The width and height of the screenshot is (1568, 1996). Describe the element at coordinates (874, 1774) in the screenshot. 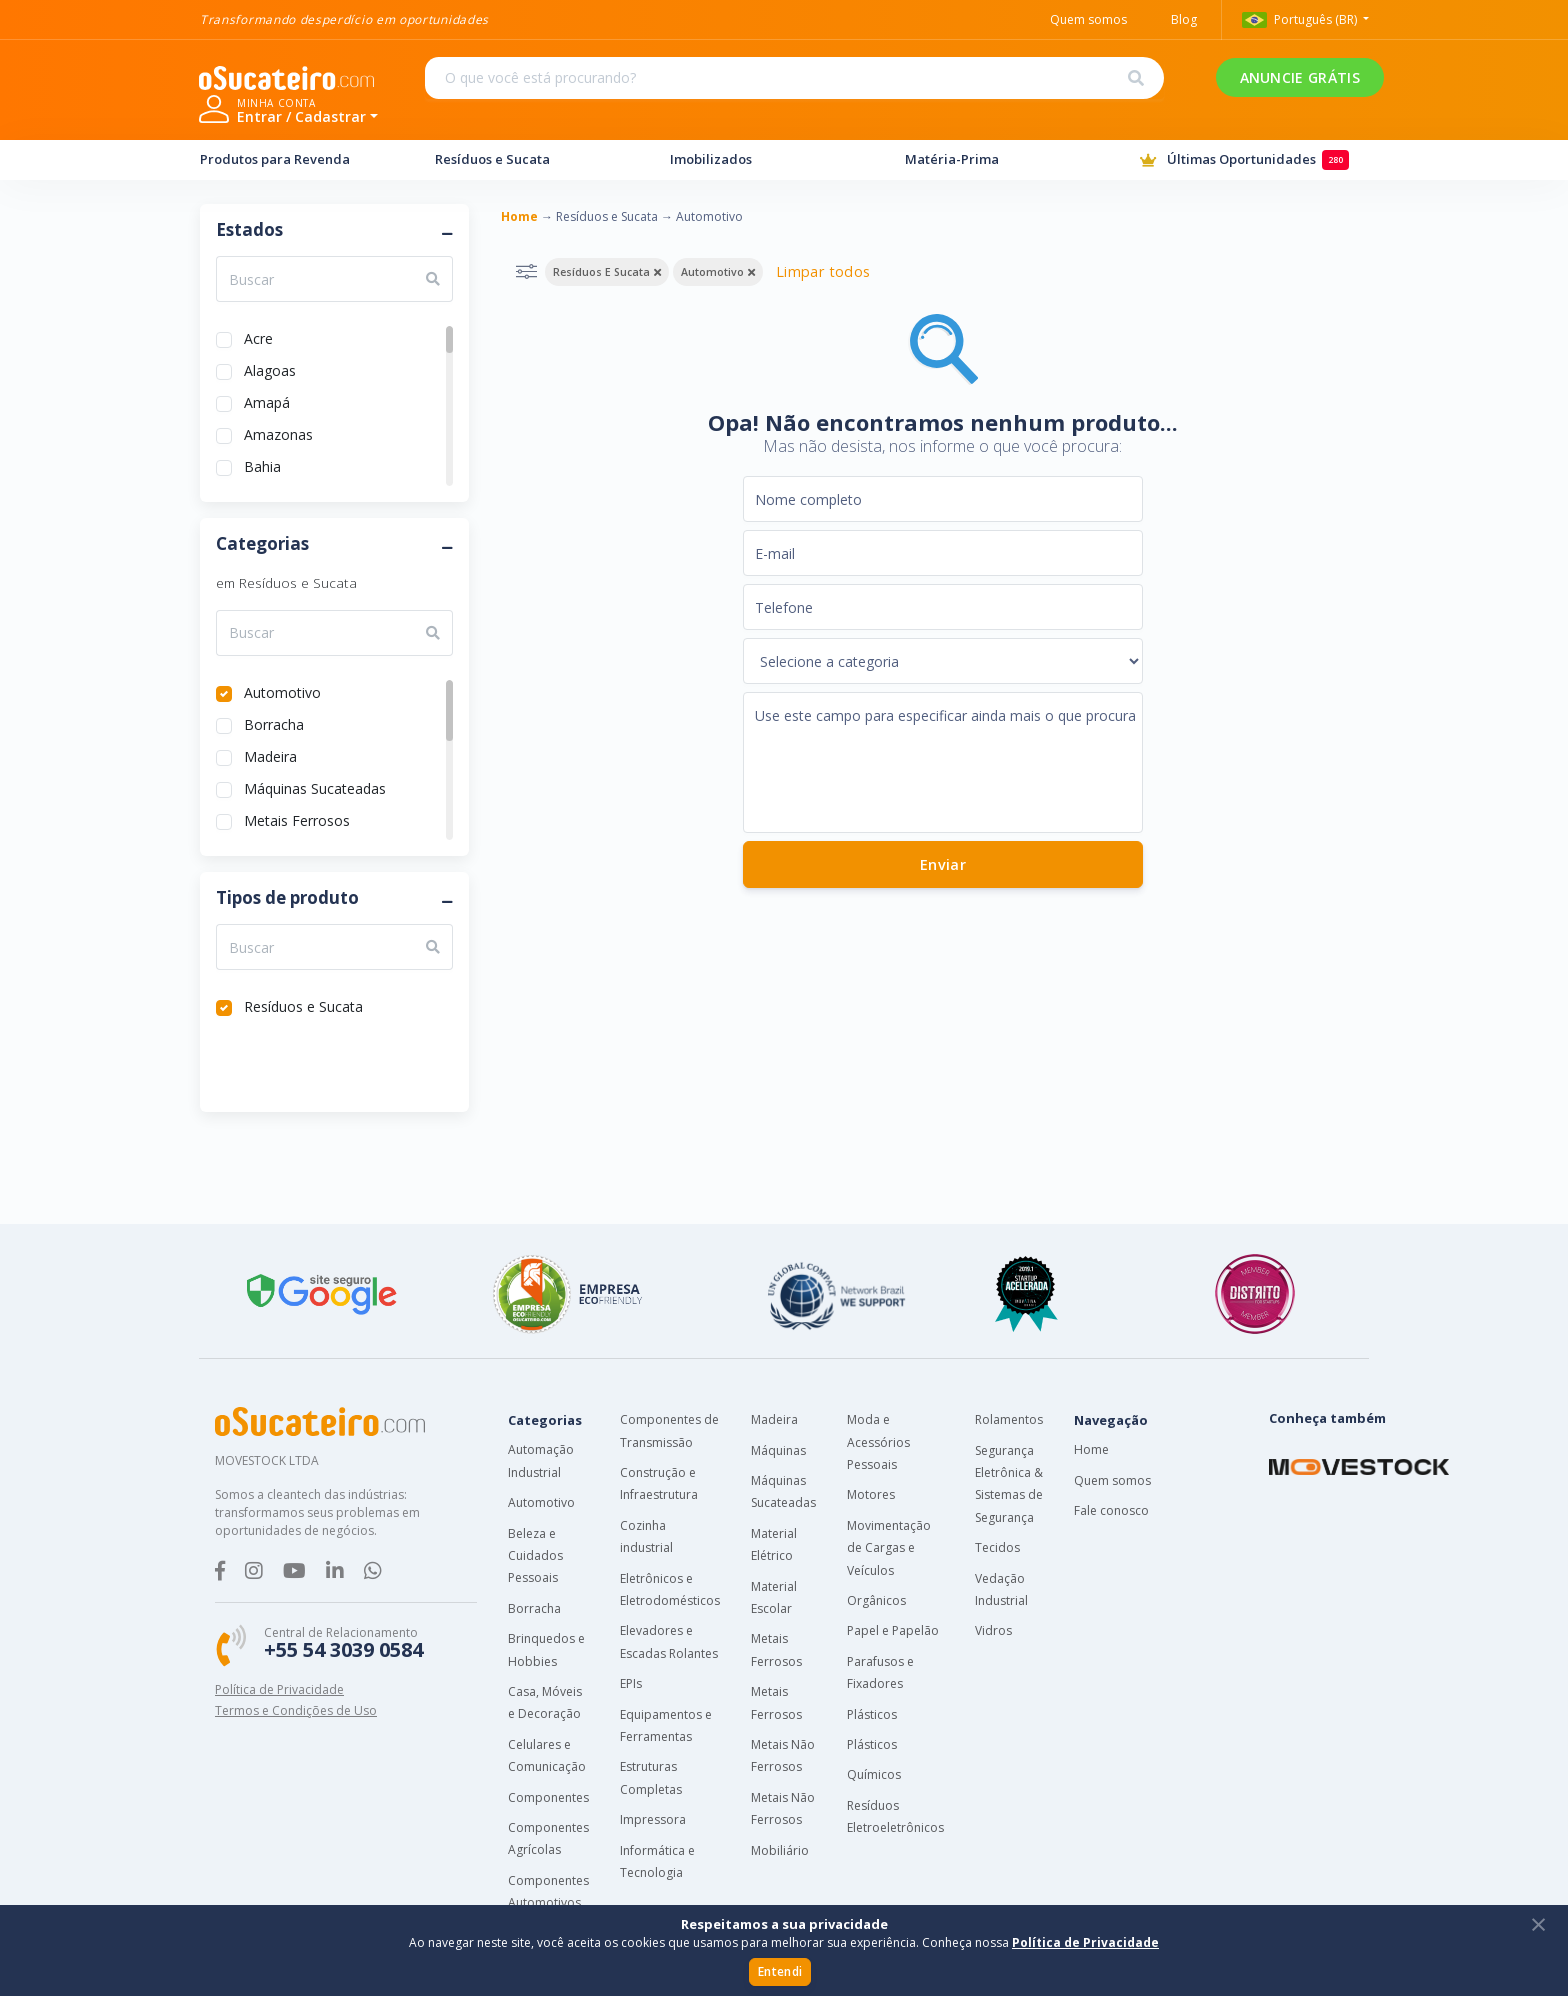

I see `Químicos` at that location.